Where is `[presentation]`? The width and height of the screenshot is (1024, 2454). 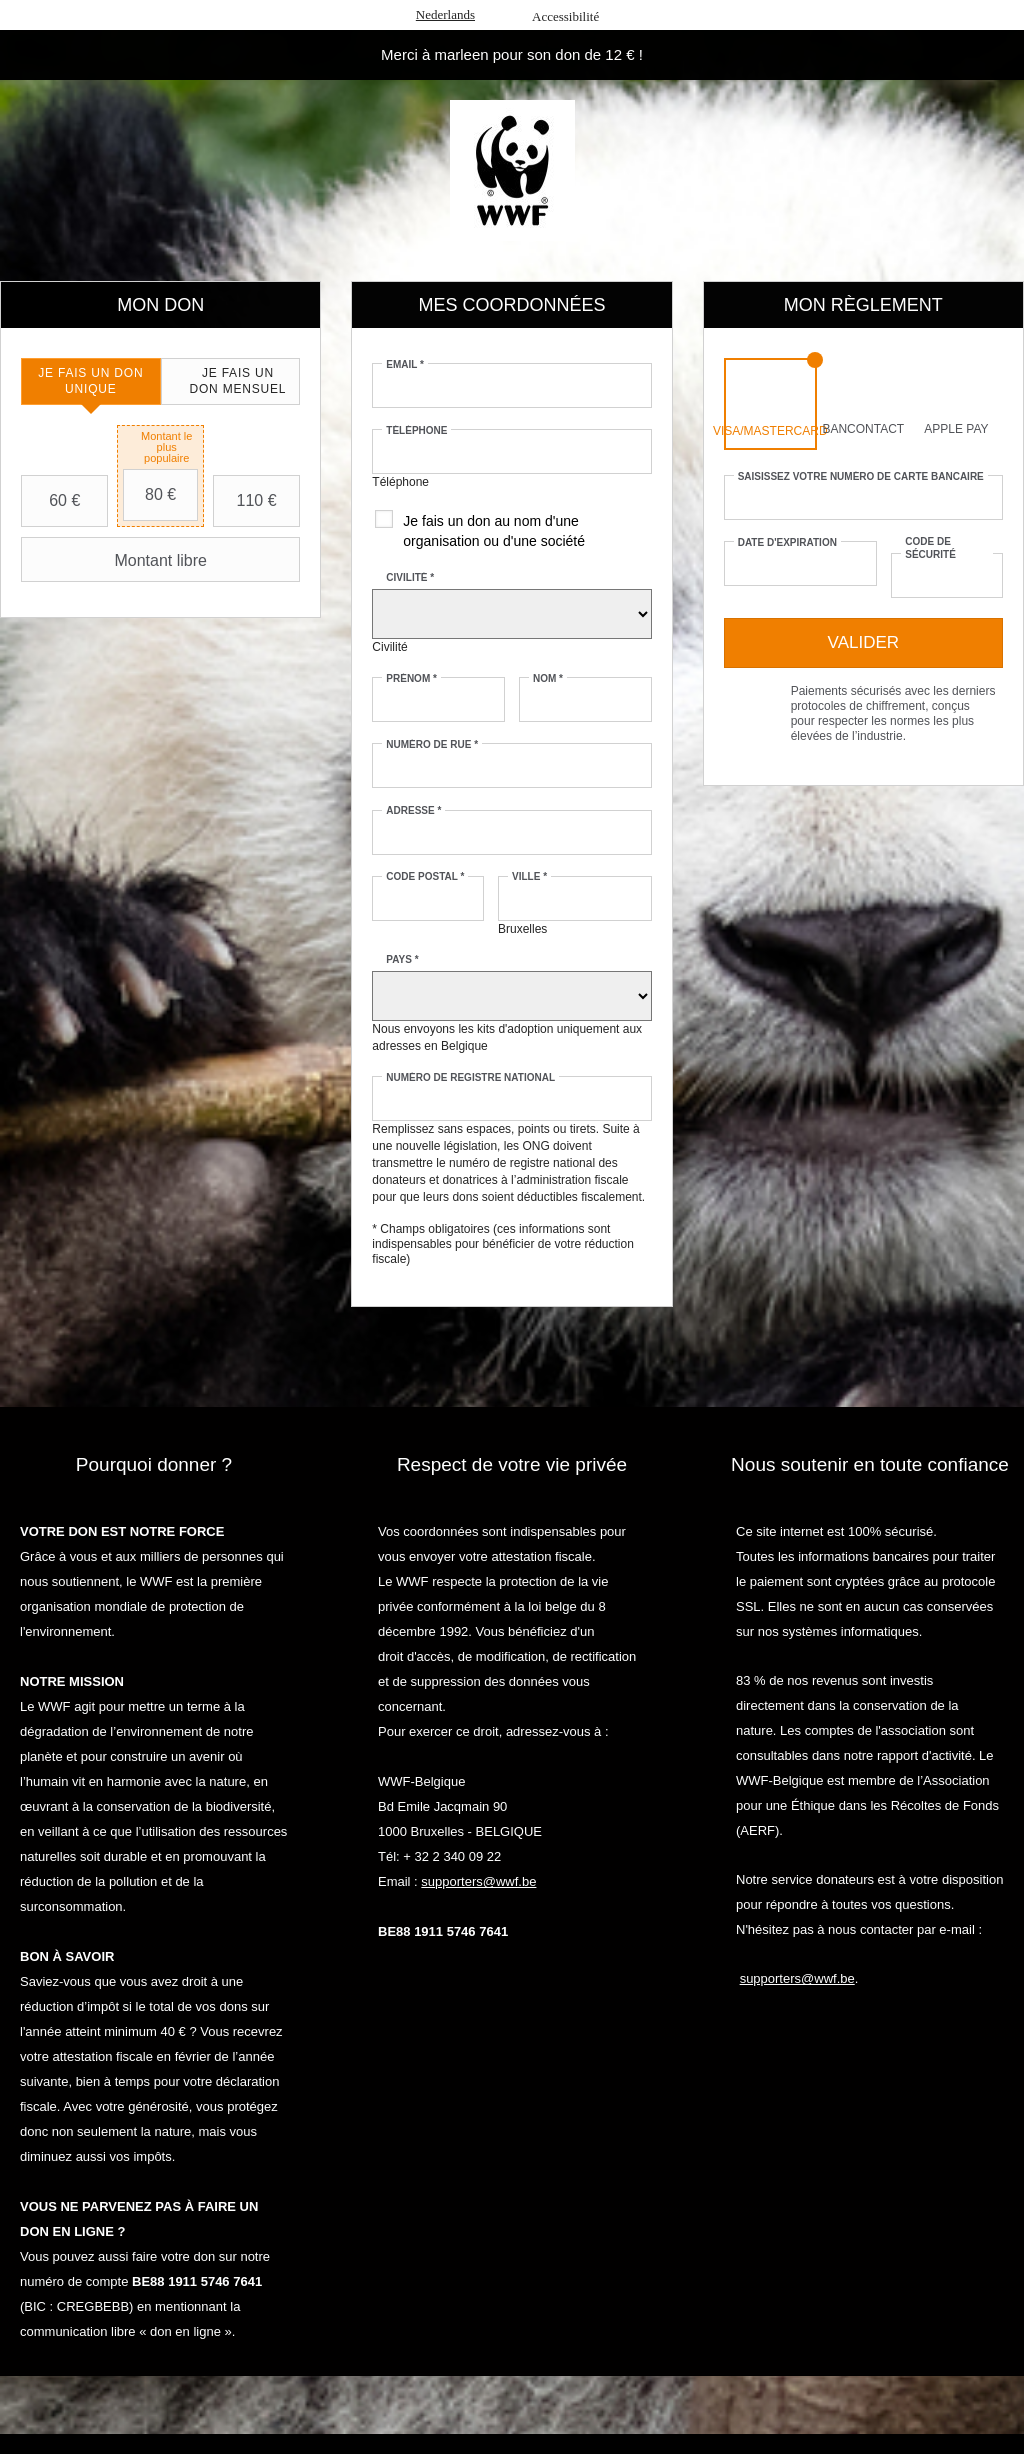 [presentation] is located at coordinates (91, 381).